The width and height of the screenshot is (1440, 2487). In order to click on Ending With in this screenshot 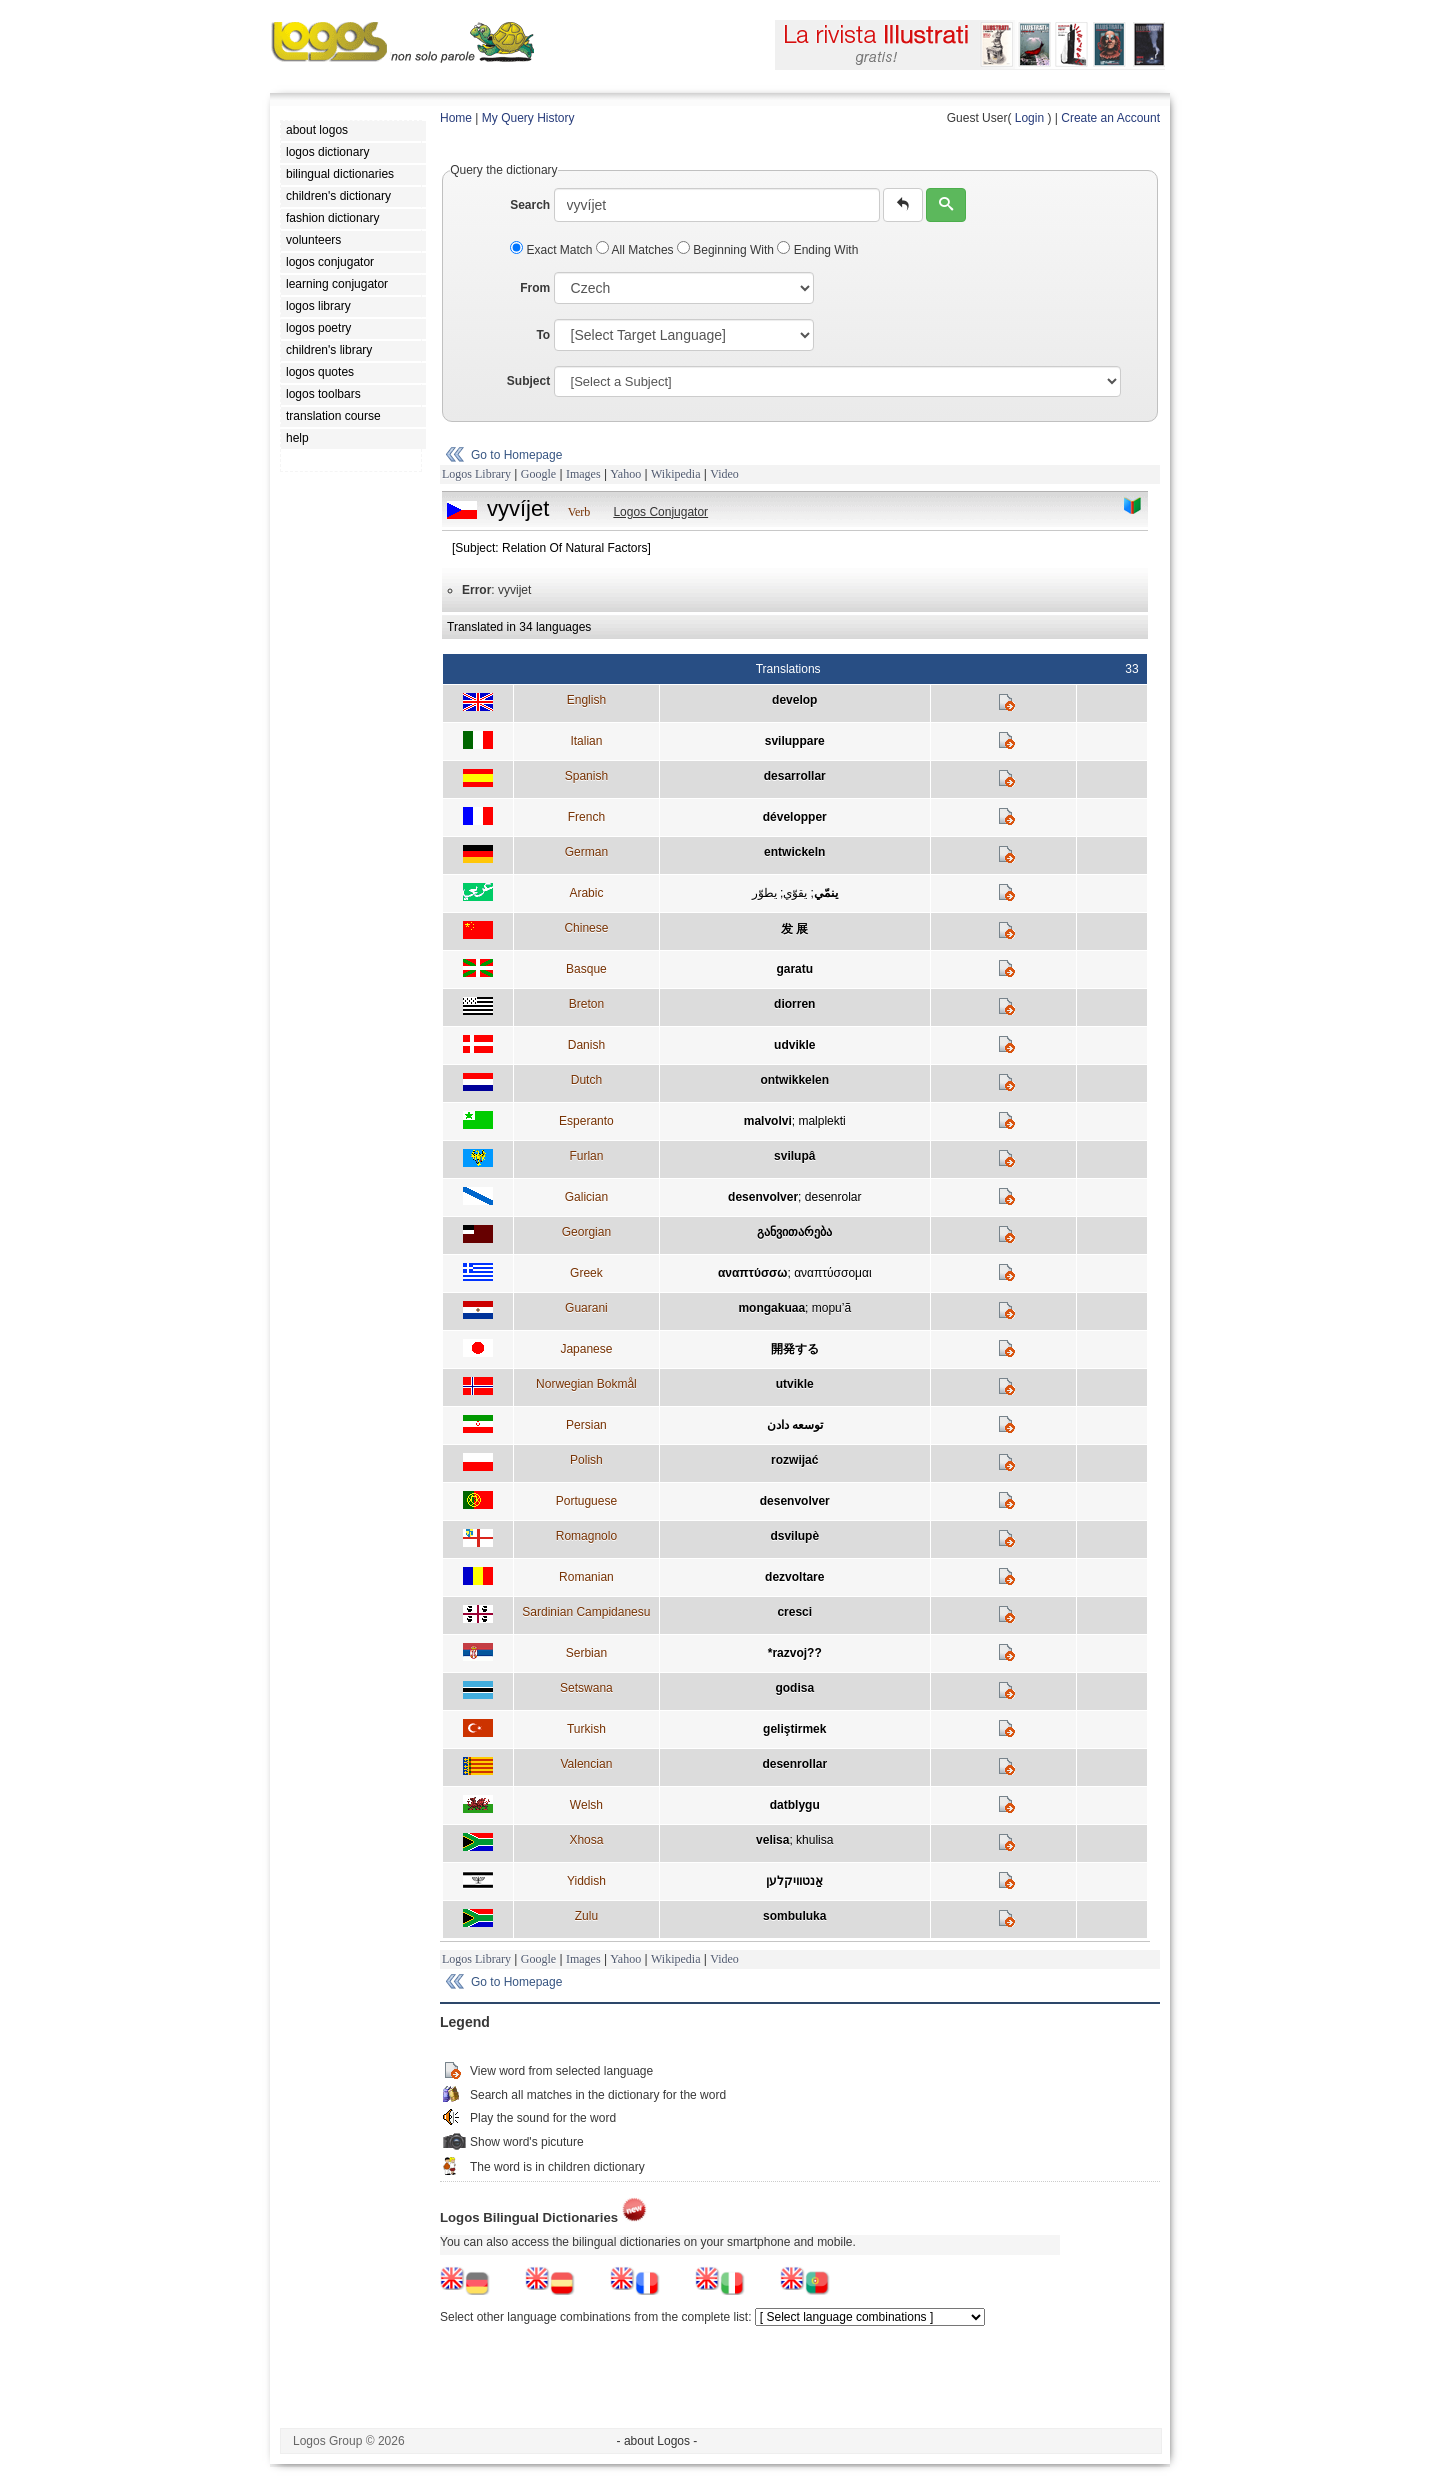, I will do `click(817, 250)`.